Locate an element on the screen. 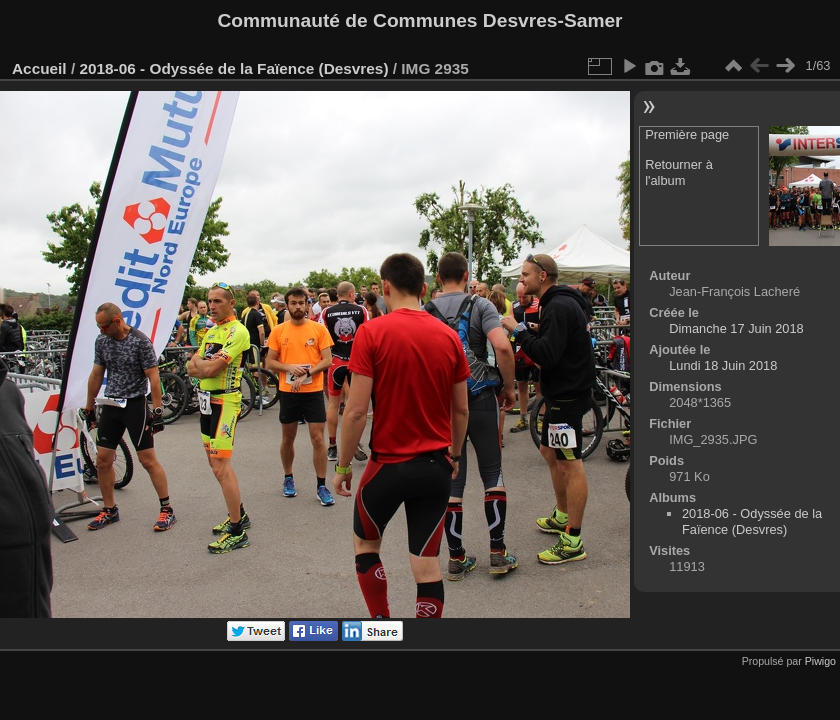  Accueil is located at coordinates (39, 68).